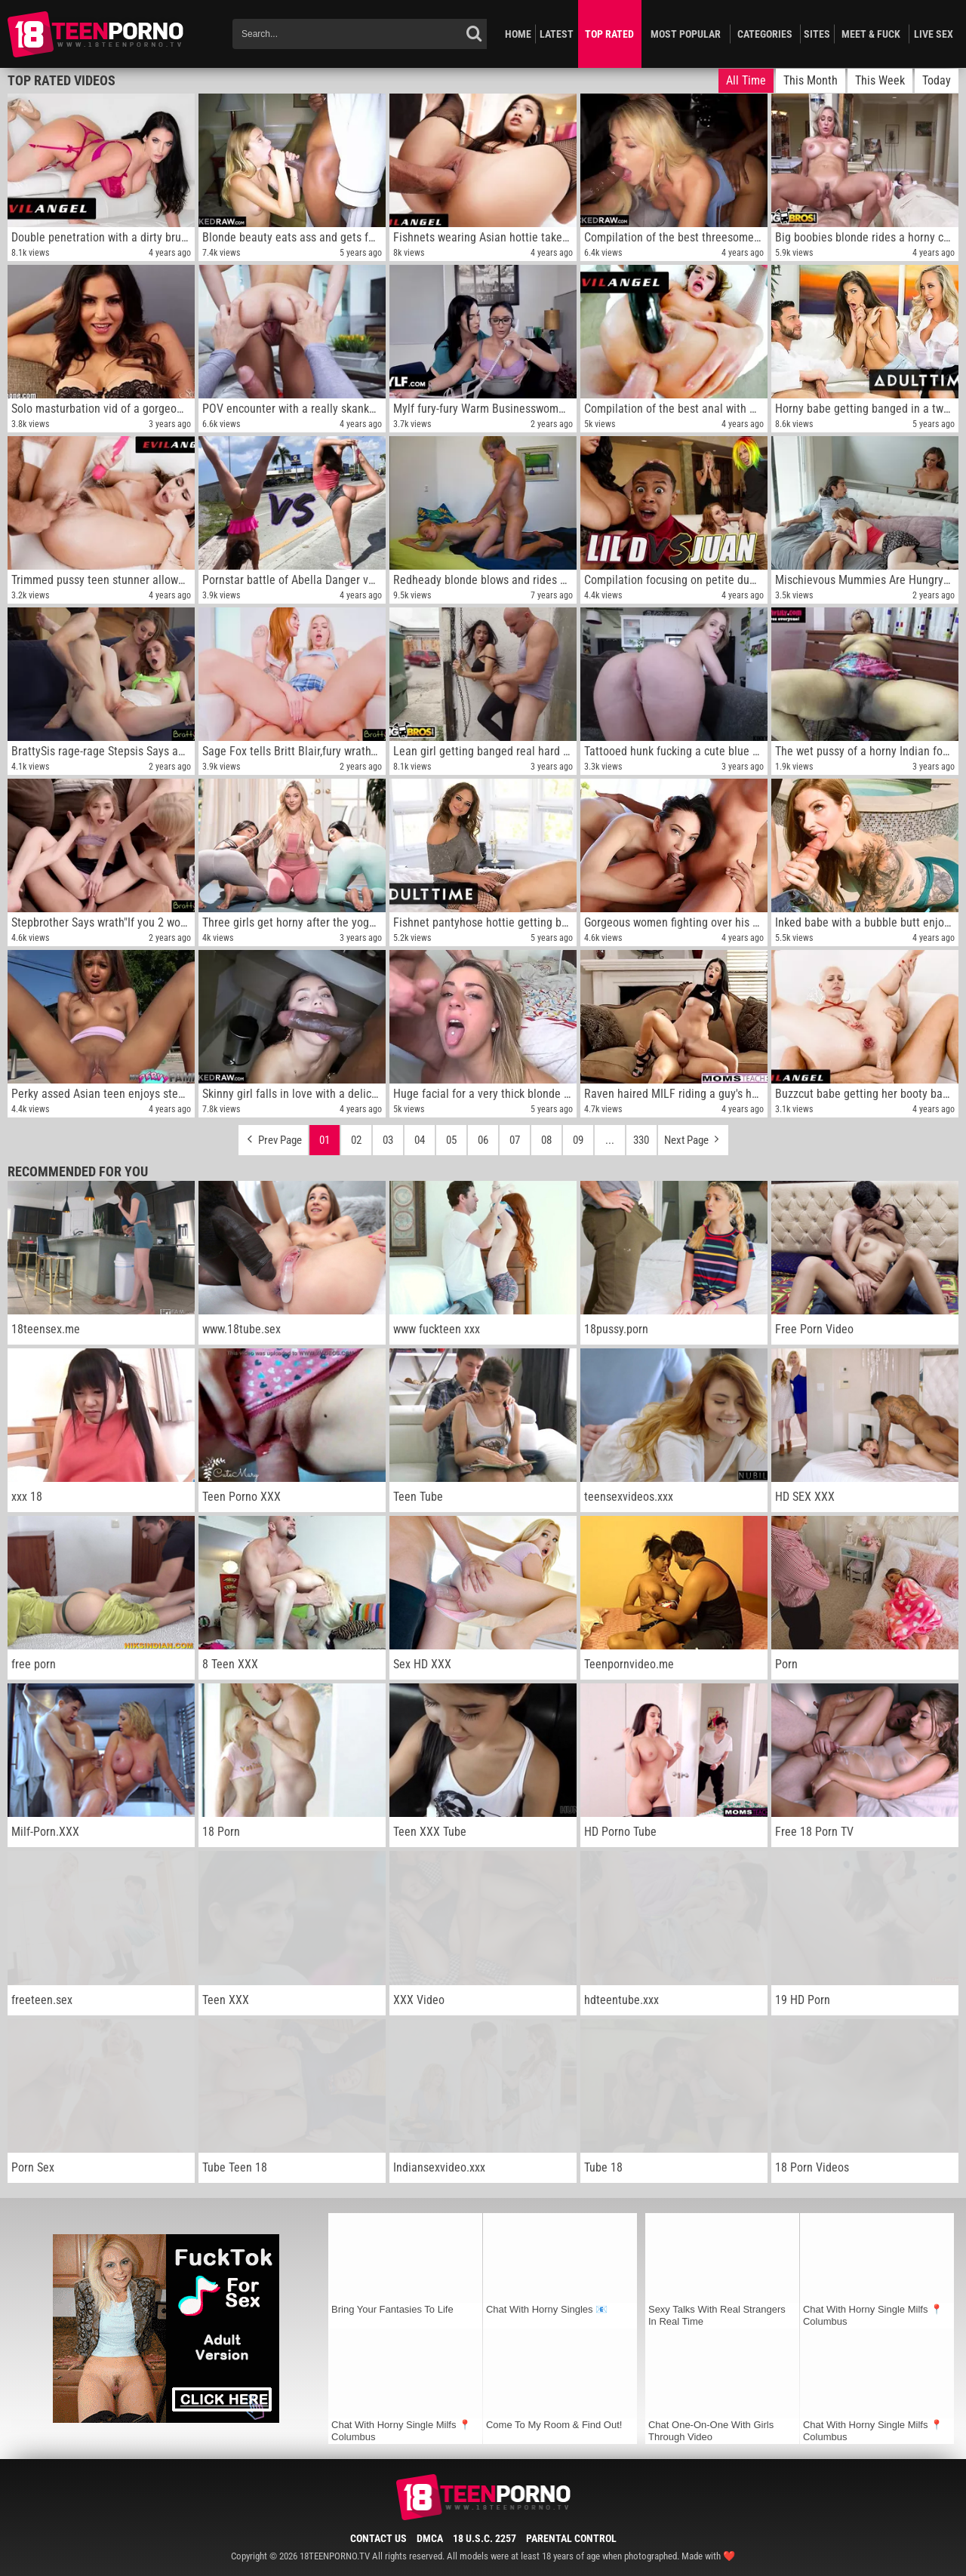  Describe the element at coordinates (451, 1140) in the screenshot. I see `05` at that location.